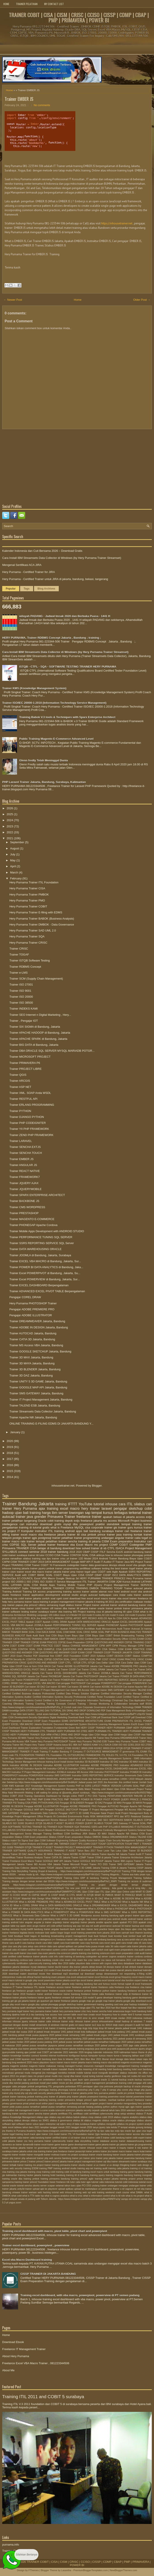  What do you see at coordinates (93, 1775) in the screenshot?
I see `Instruktur SSRS REPORTING SERVICE` at bounding box center [93, 1775].